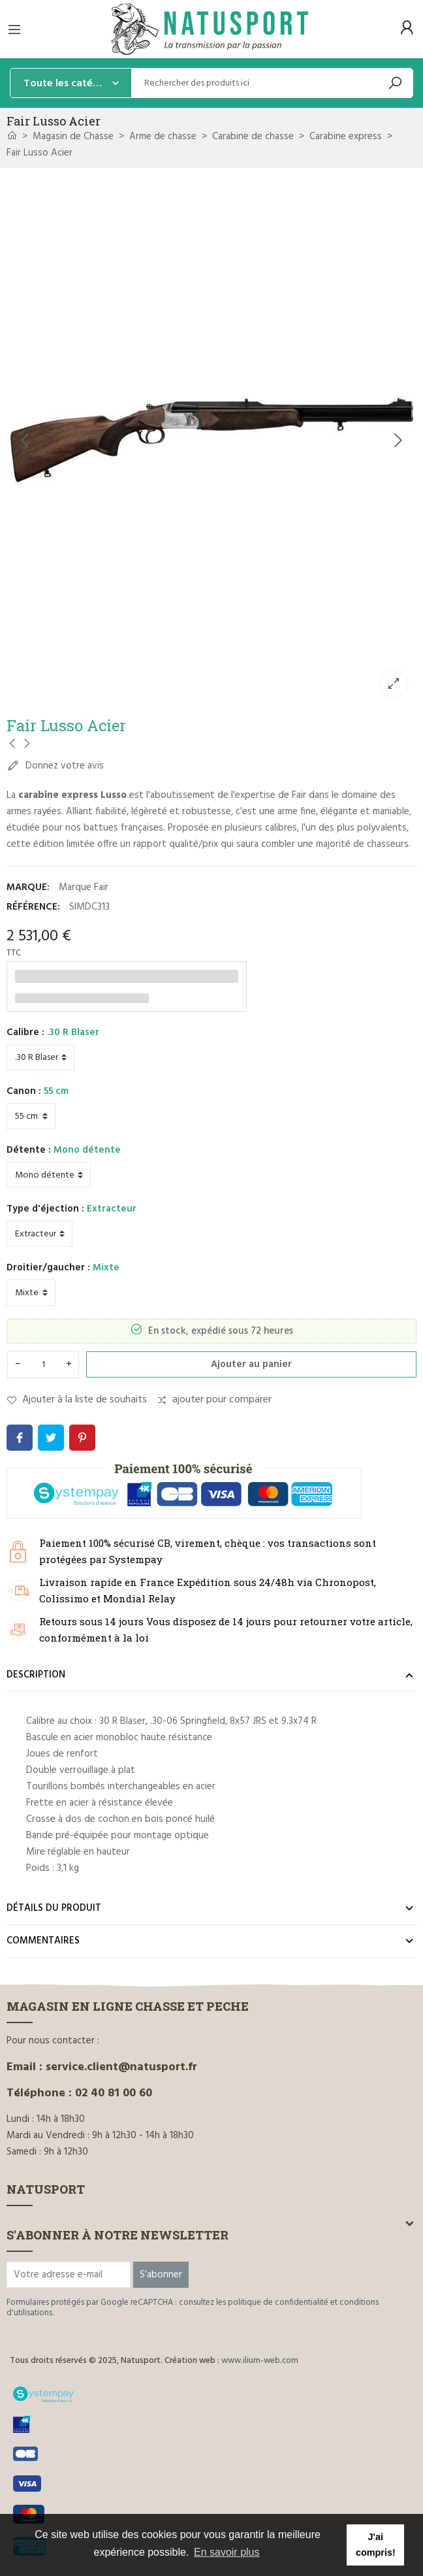 The width and height of the screenshot is (423, 2576). Describe the element at coordinates (211, 440) in the screenshot. I see `[option]` at that location.